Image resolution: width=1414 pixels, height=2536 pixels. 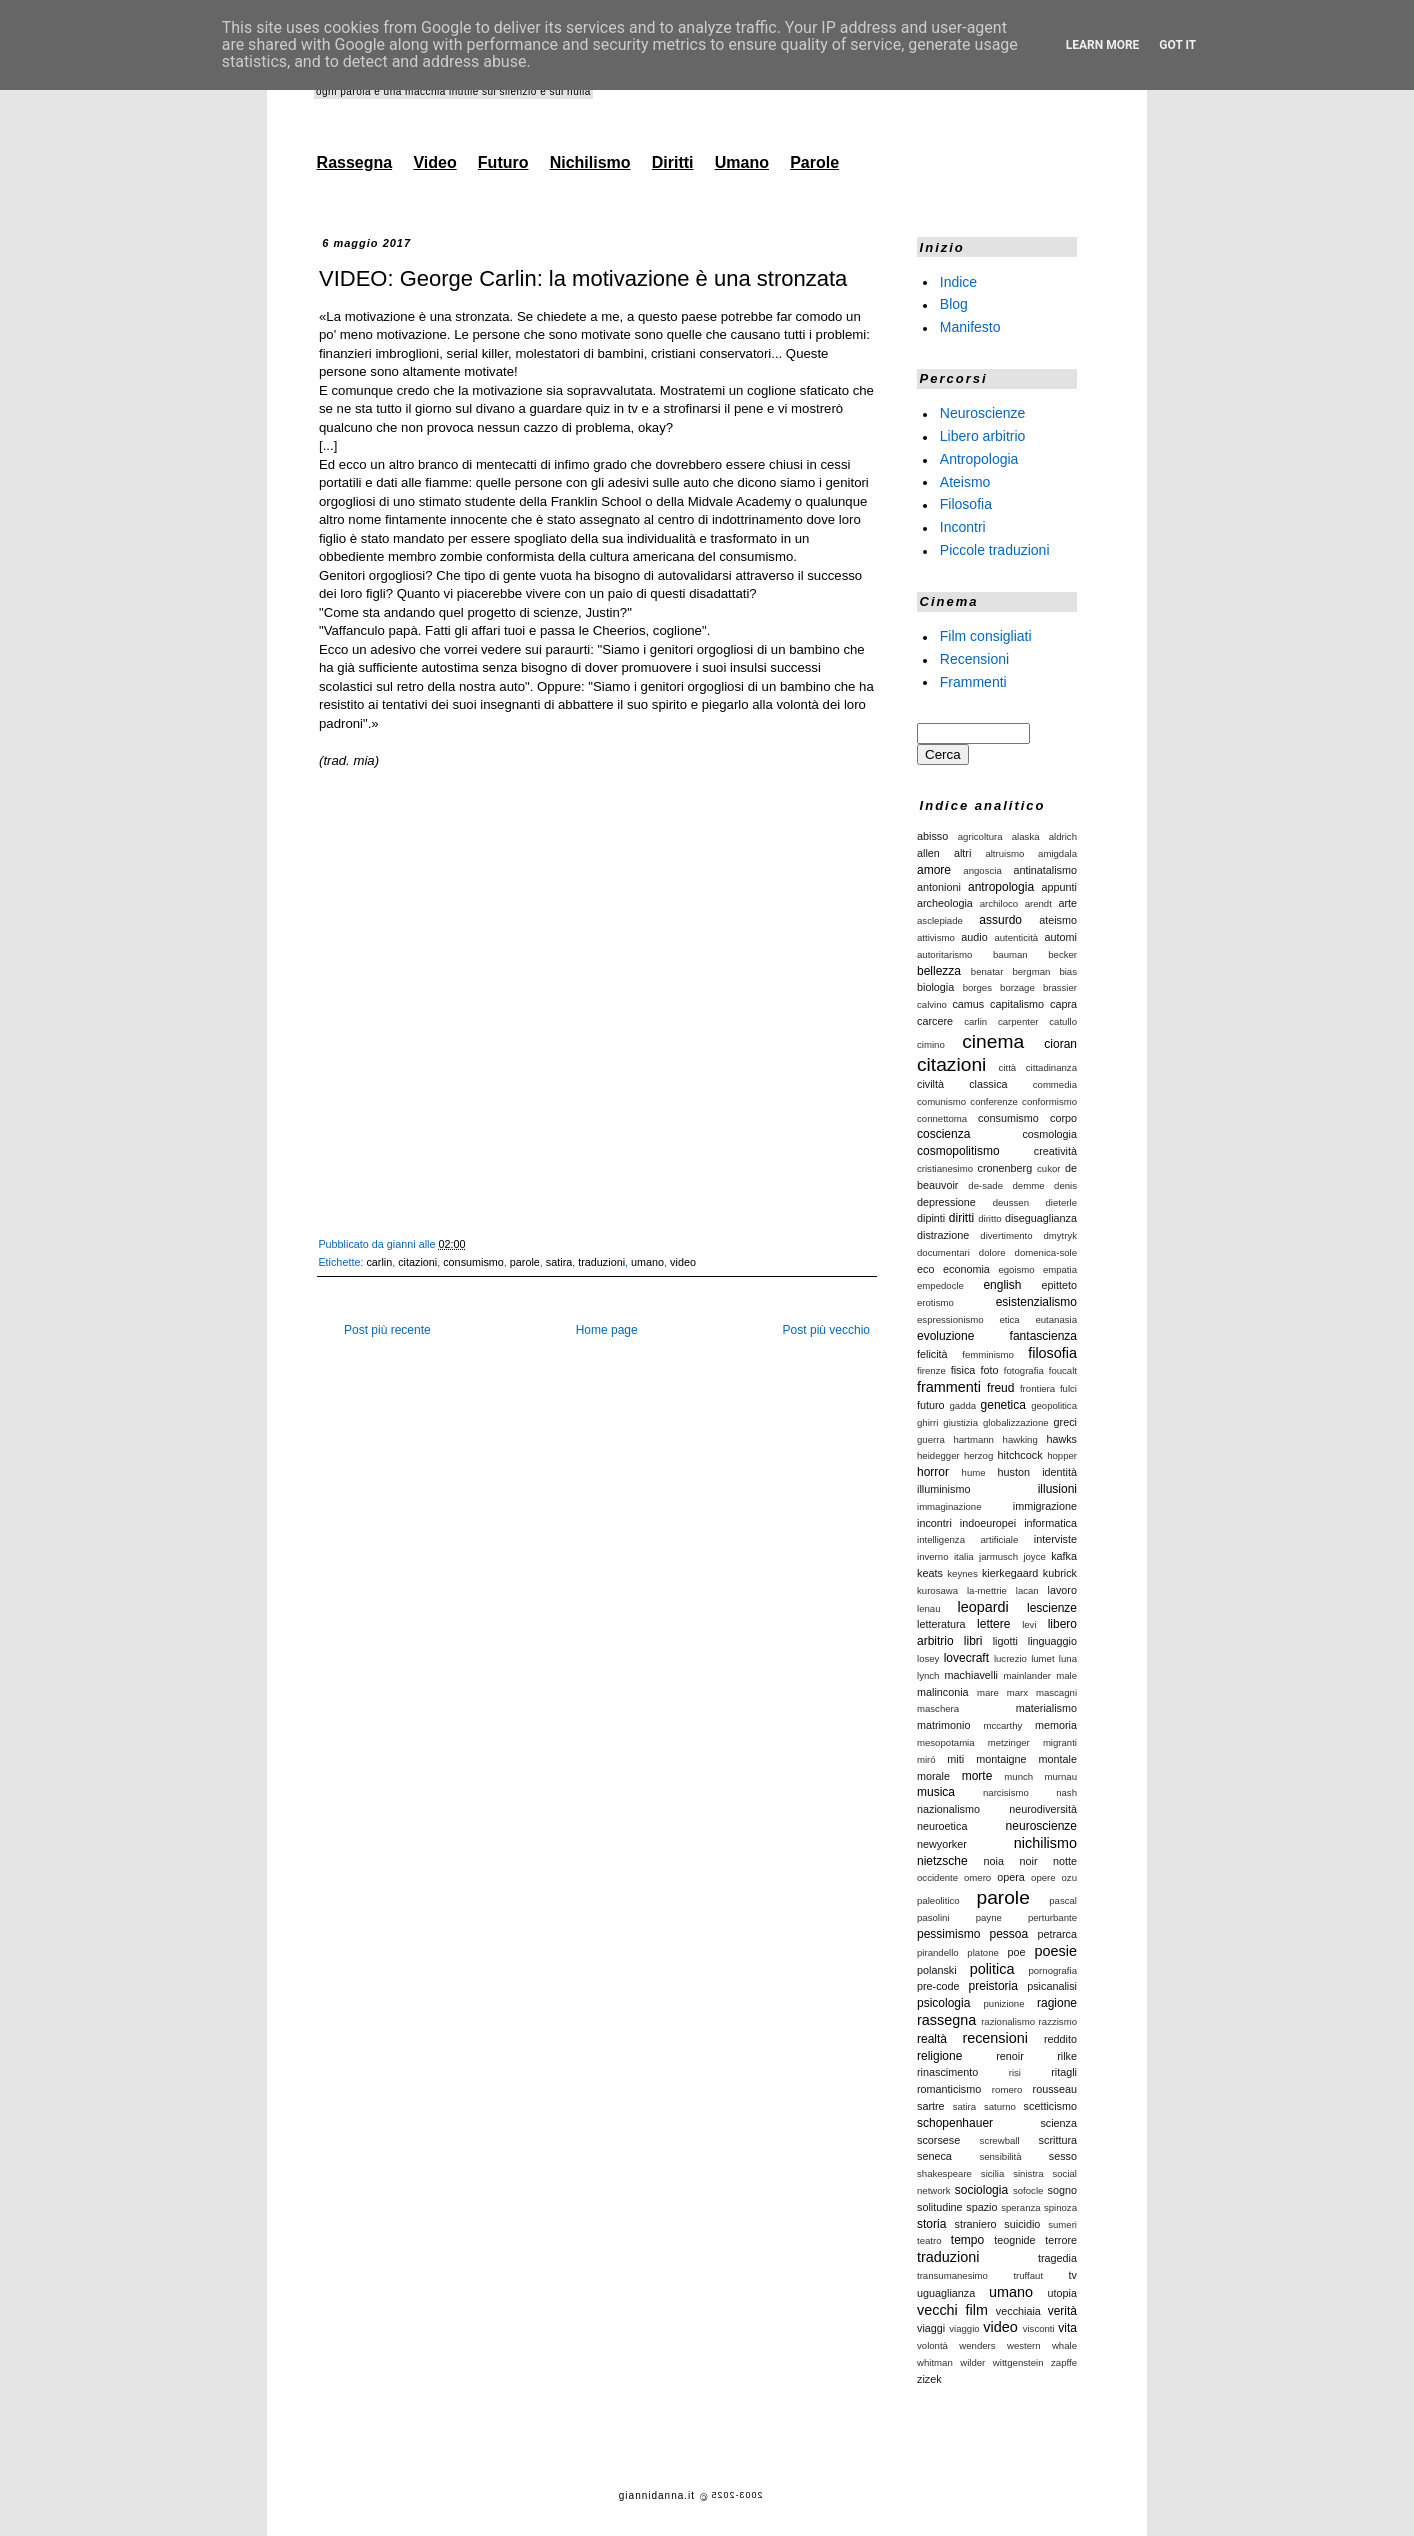 I want to click on kafka, so click(x=1064, y=1556).